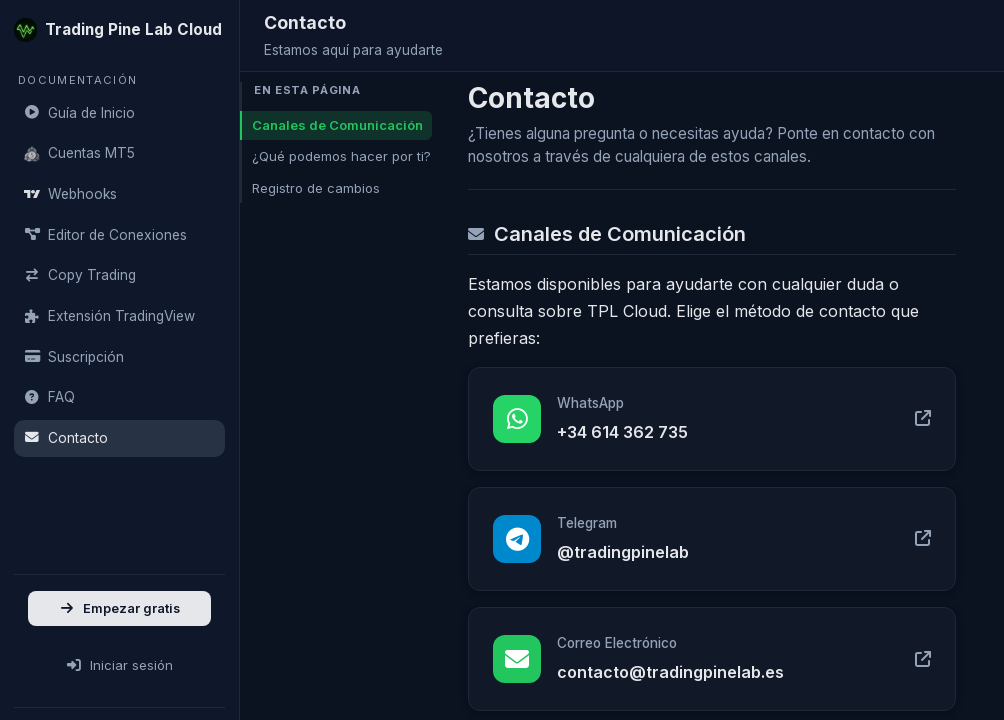 The height and width of the screenshot is (720, 1004). What do you see at coordinates (119, 608) in the screenshot?
I see `Empezar gratis` at bounding box center [119, 608].